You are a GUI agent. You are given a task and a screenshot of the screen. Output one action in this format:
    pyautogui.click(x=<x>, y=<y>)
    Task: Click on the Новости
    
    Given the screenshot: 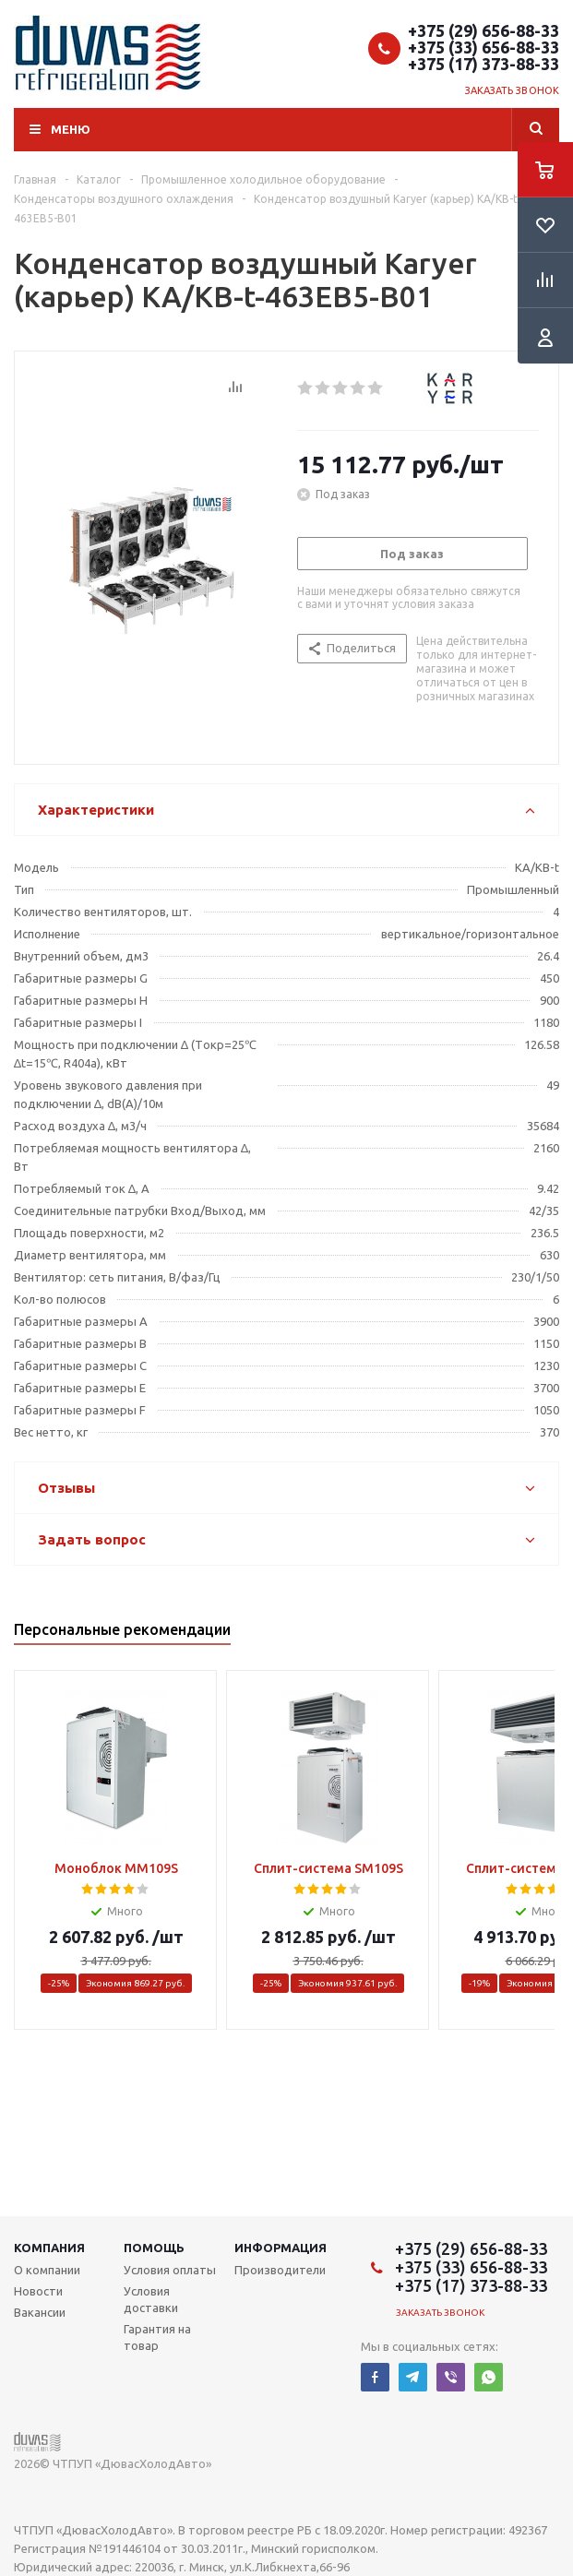 What is the action you would take?
    pyautogui.click(x=38, y=2290)
    